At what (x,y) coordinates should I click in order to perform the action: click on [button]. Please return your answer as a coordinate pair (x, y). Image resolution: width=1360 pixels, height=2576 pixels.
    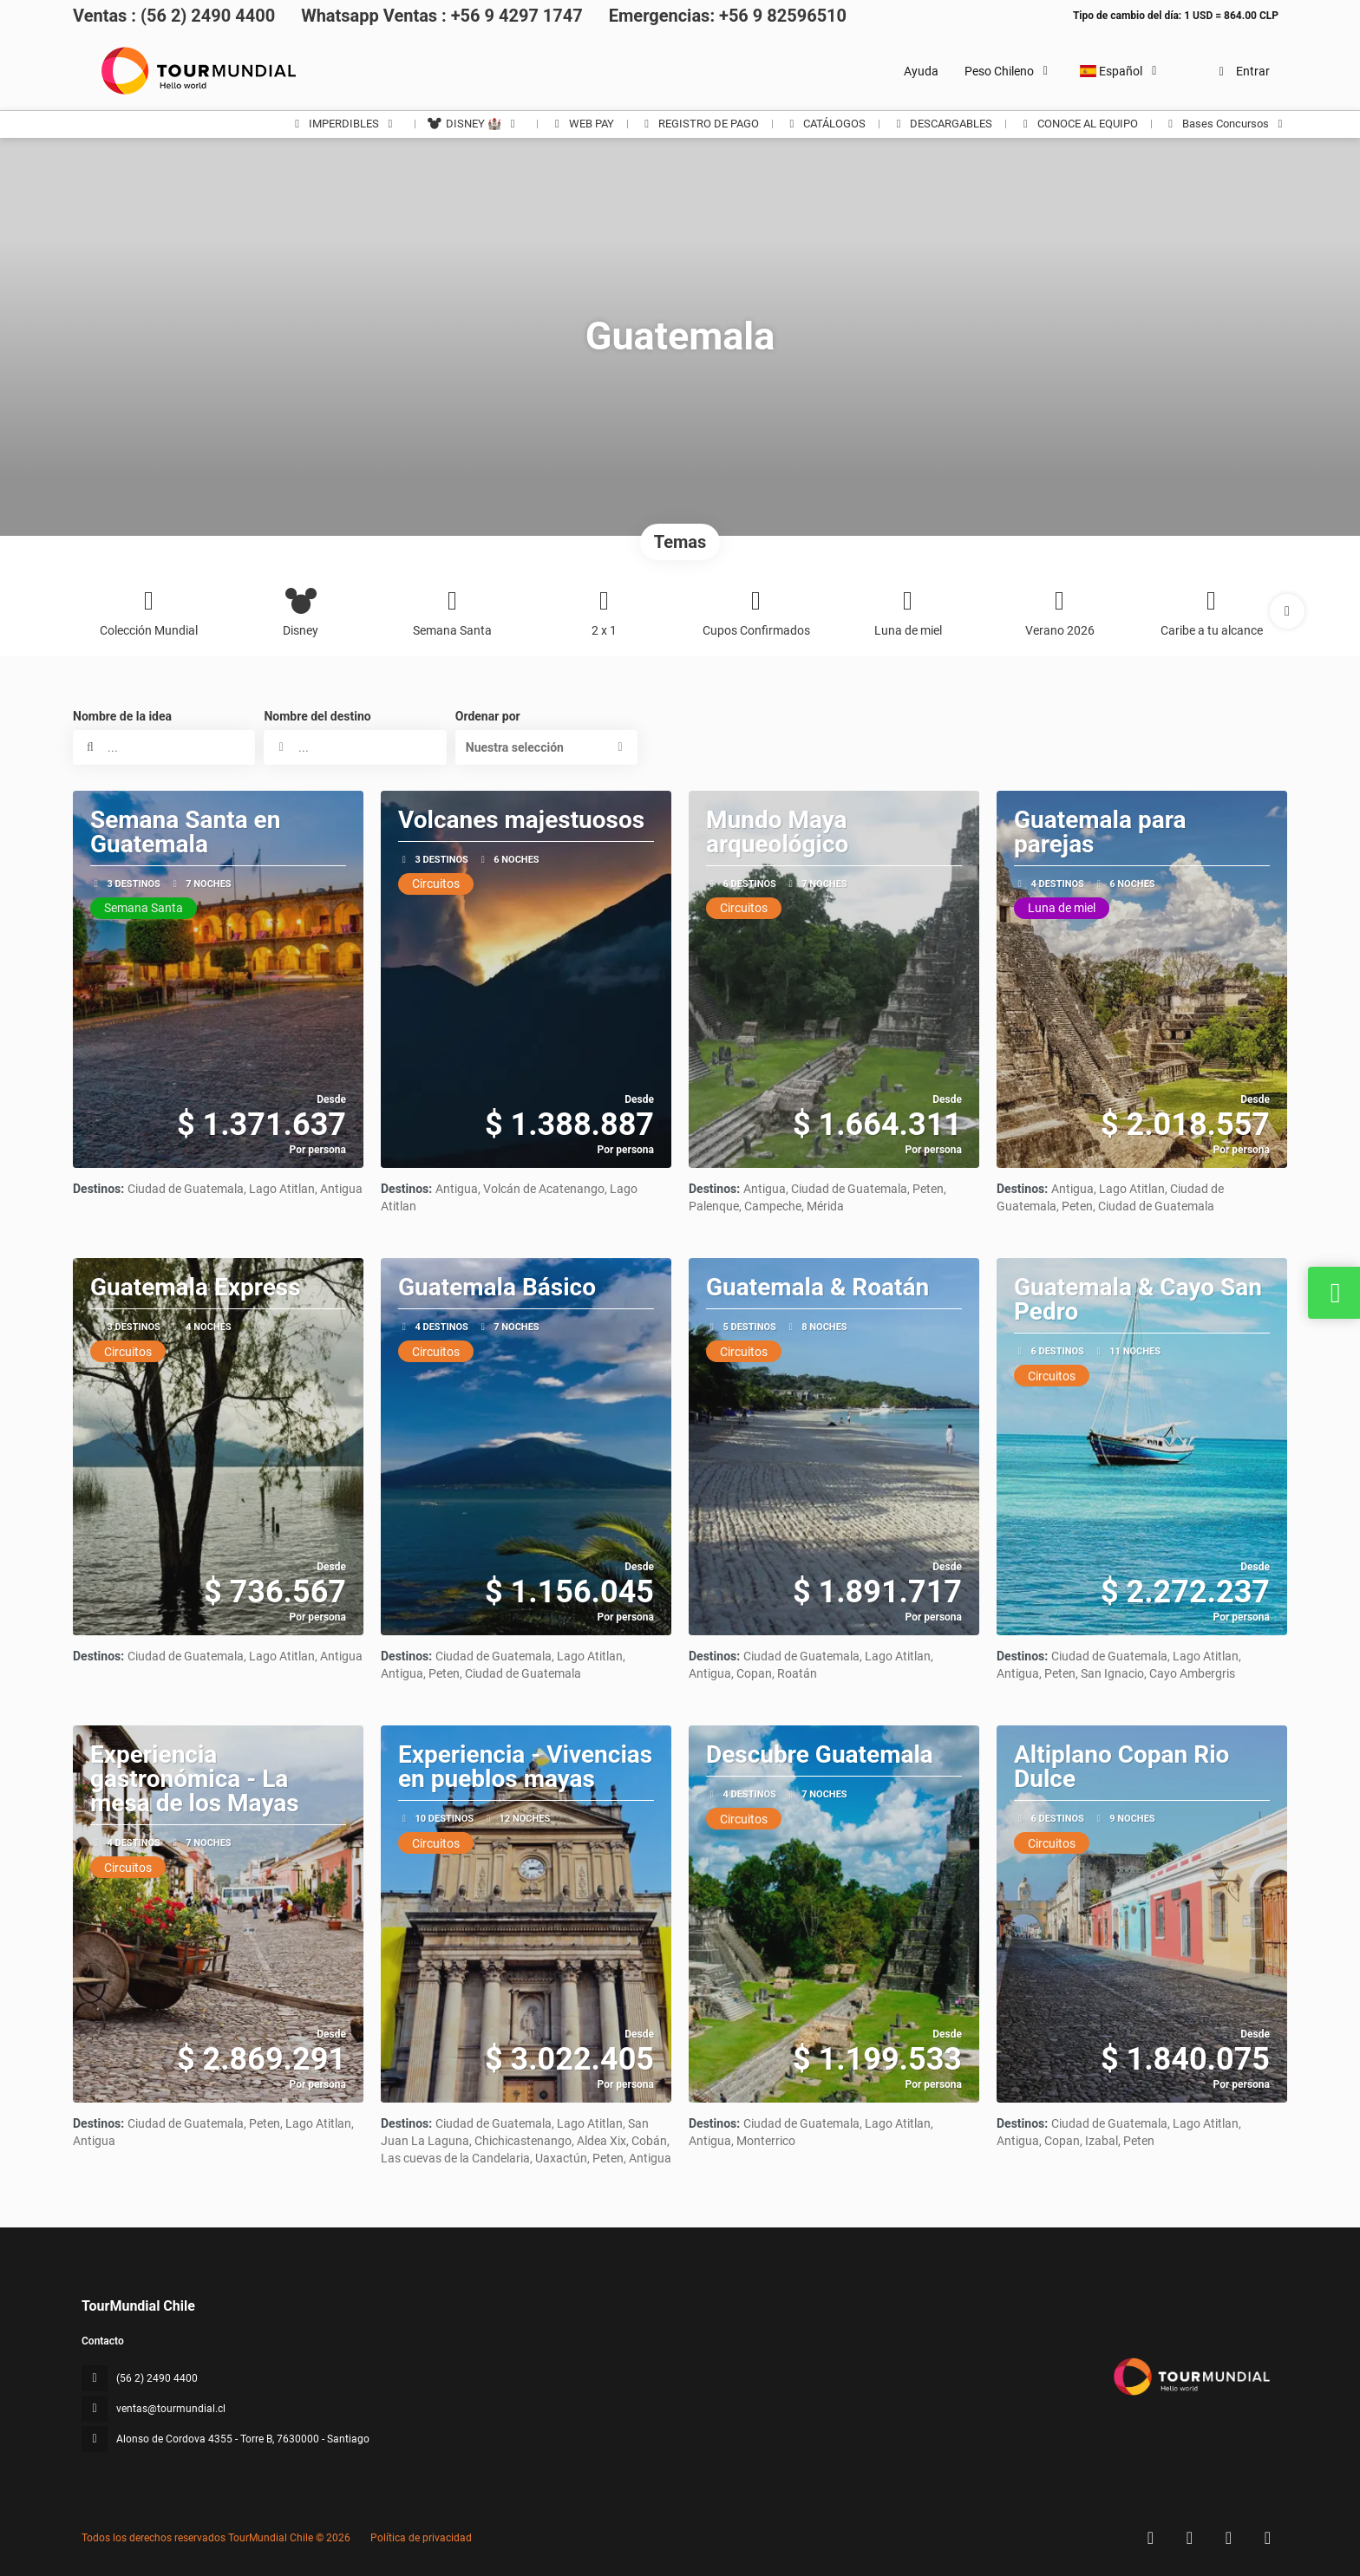
    Looking at the image, I should click on (1287, 611).